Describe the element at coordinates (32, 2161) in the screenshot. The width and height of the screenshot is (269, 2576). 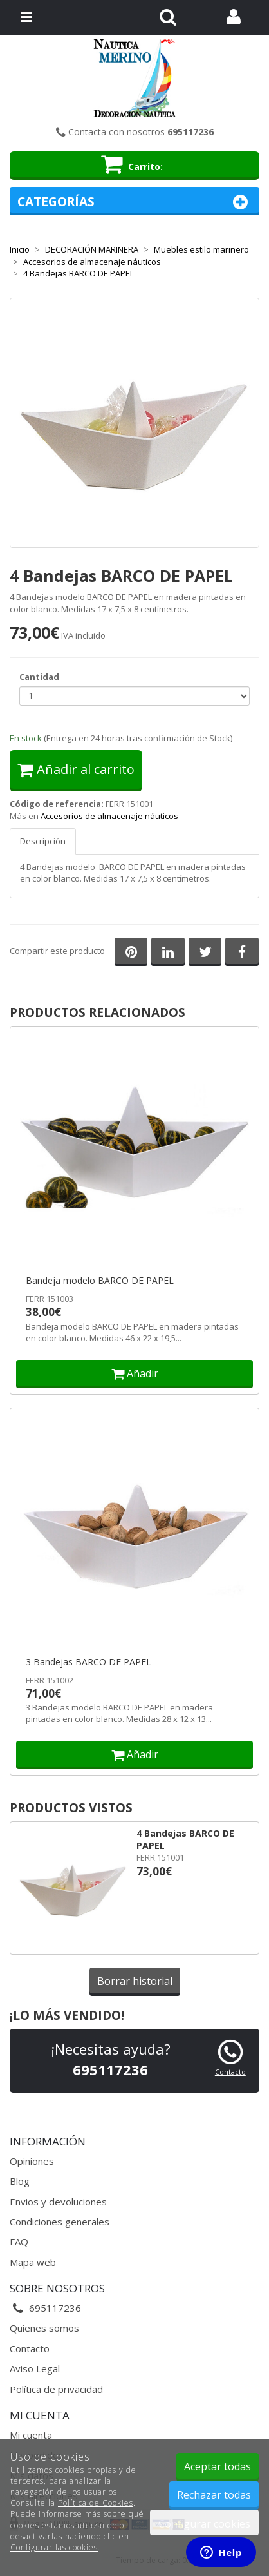
I see `Opiniones` at that location.